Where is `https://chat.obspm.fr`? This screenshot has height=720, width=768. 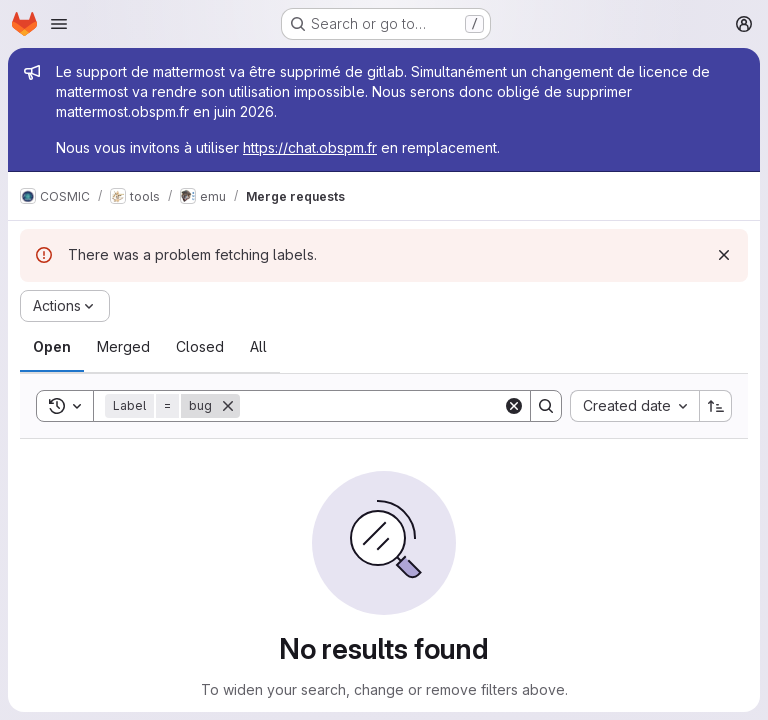
https://chat.obspm.fr is located at coordinates (310, 147).